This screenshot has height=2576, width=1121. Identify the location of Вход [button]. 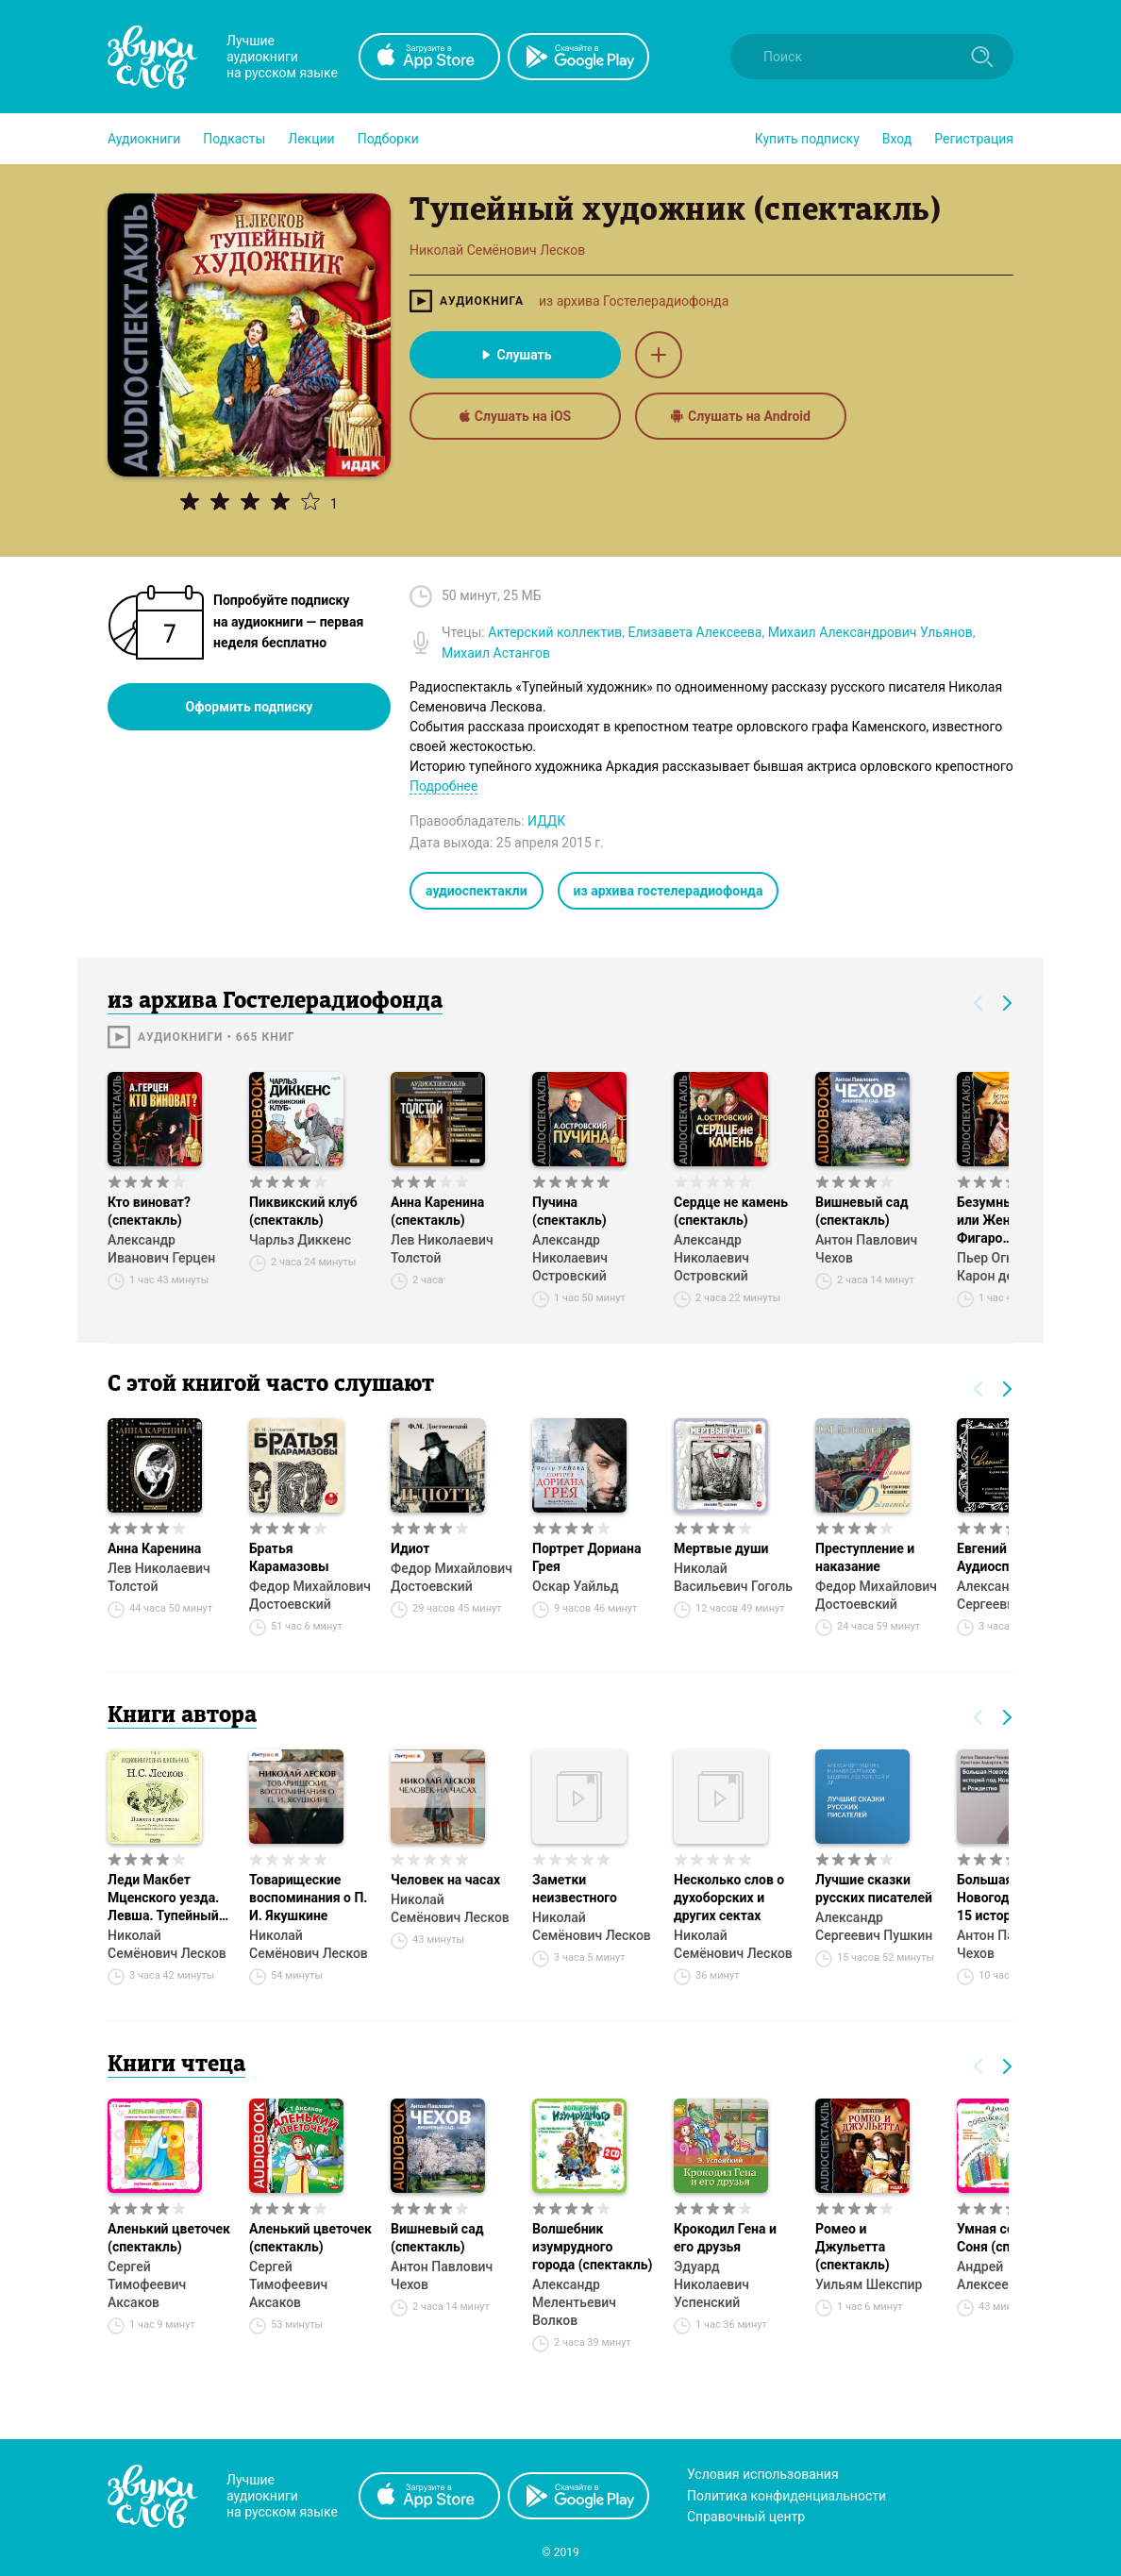
(897, 138).